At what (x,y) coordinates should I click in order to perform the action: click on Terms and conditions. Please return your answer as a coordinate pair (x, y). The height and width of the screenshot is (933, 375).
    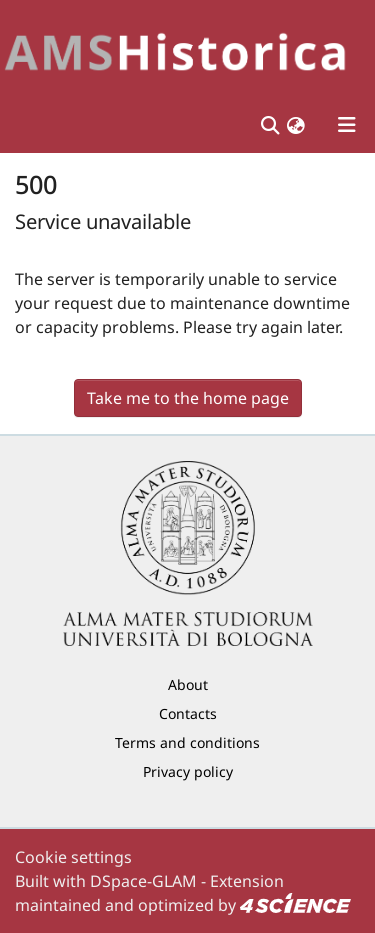
    Looking at the image, I should click on (187, 742).